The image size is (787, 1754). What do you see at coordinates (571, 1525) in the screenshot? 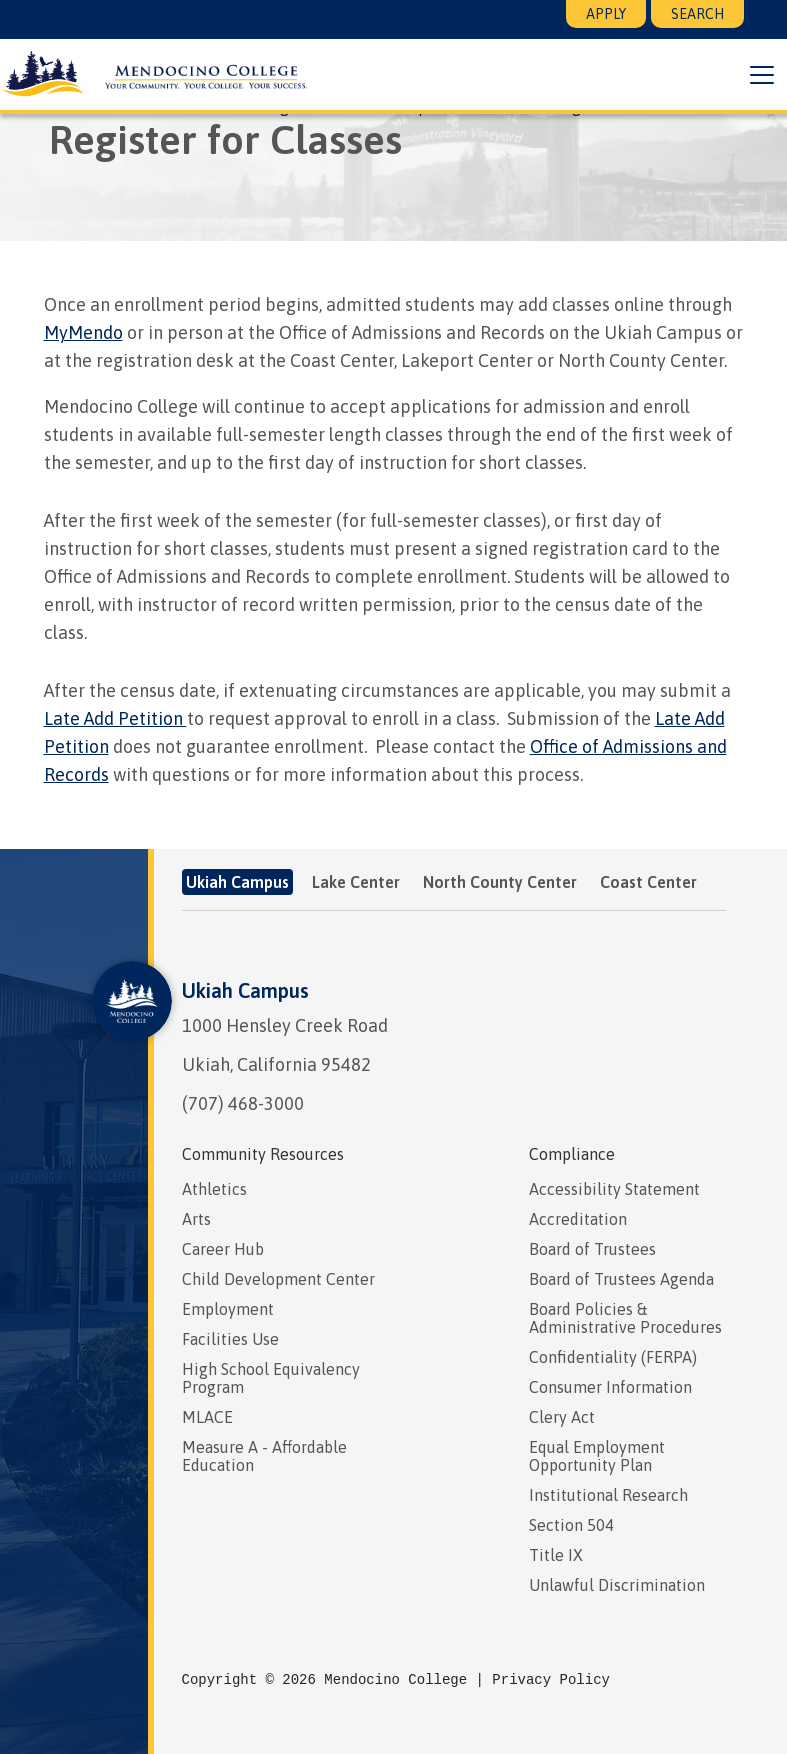
I see `Section 504` at bounding box center [571, 1525].